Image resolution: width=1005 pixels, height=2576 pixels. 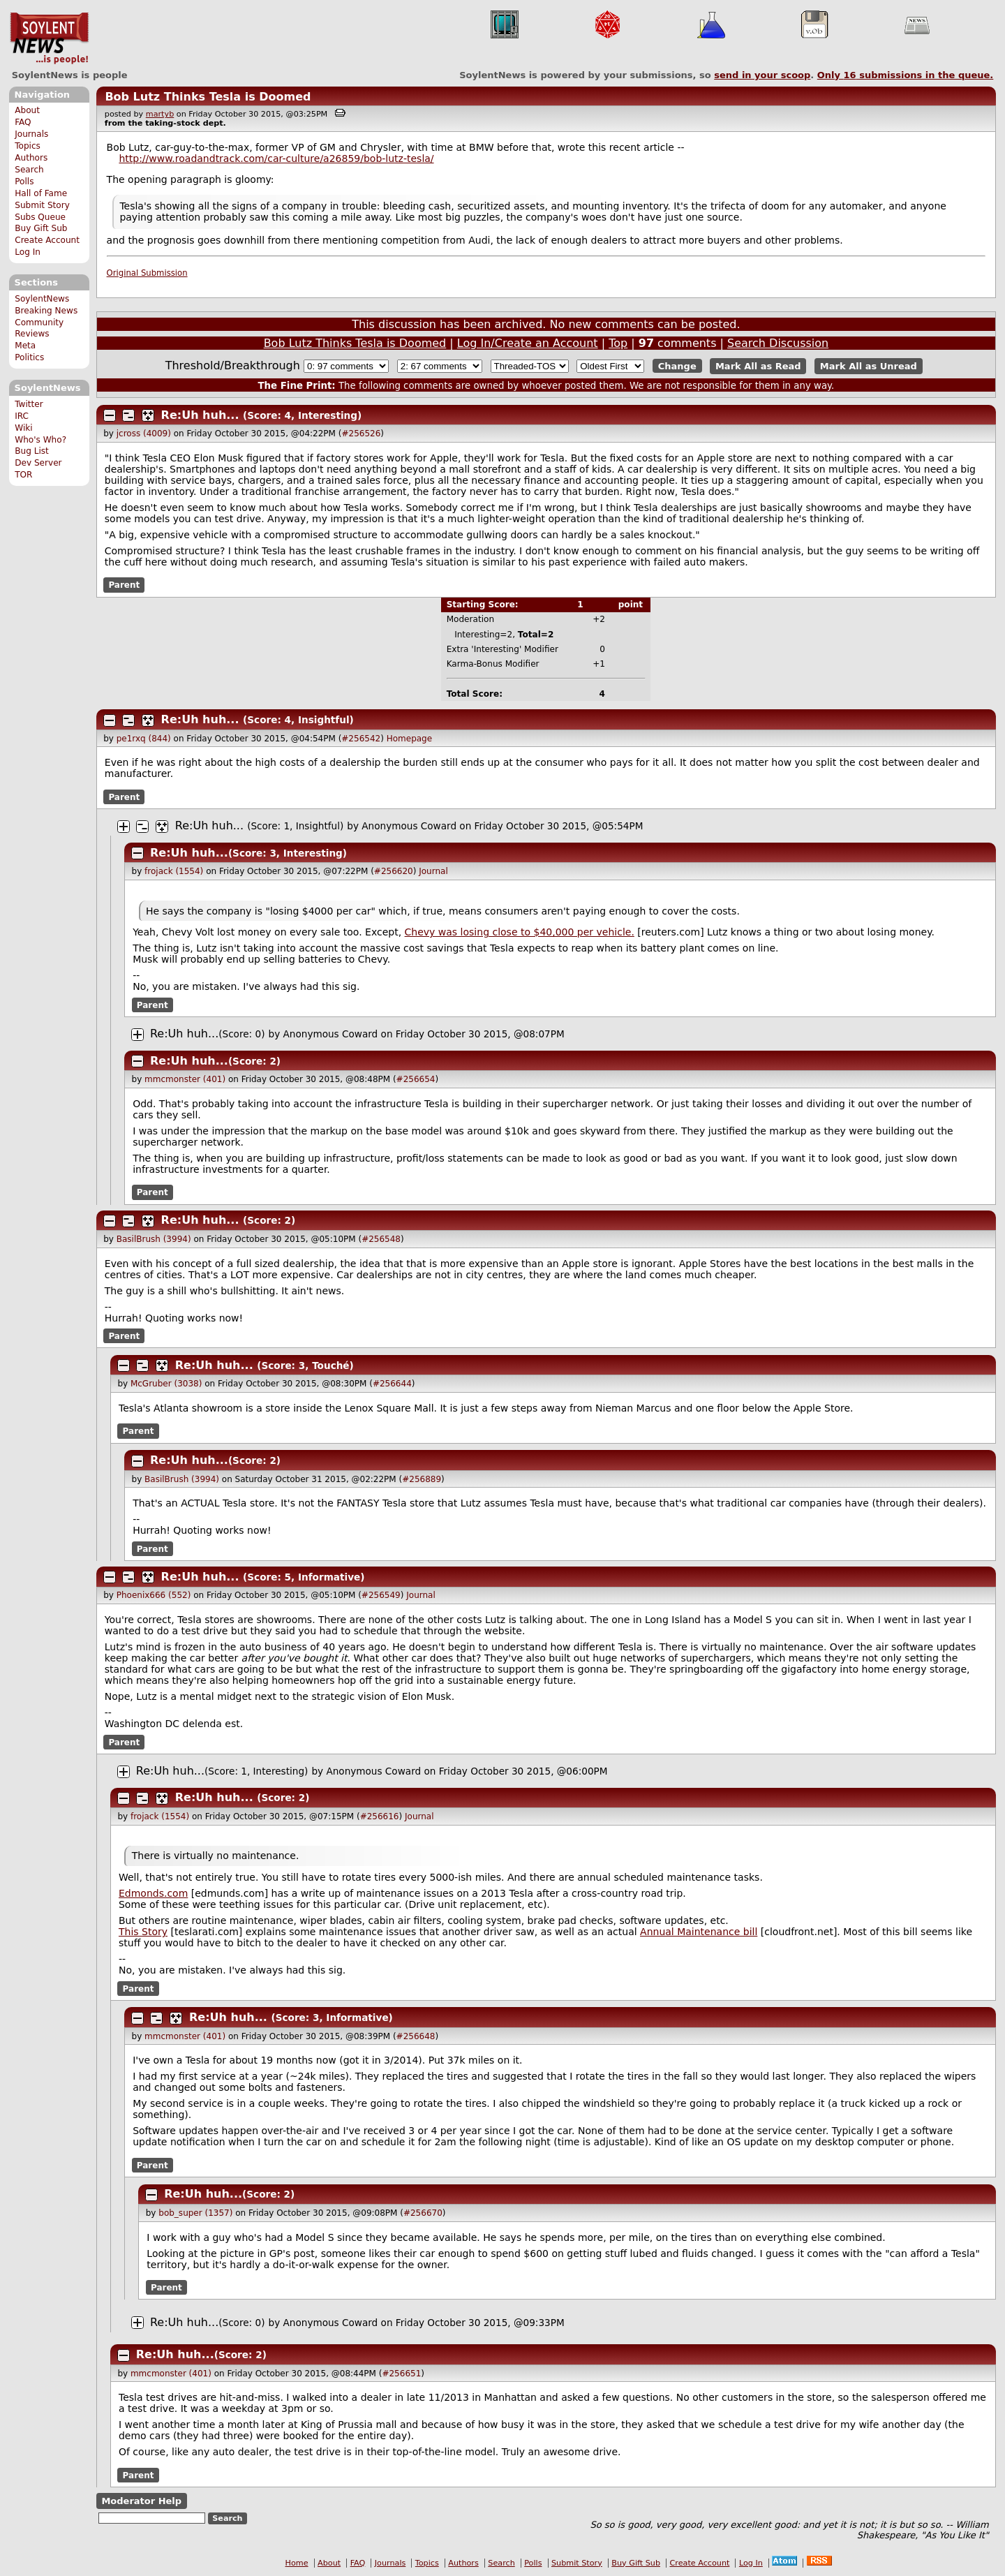 I want to click on martyb, so click(x=160, y=114).